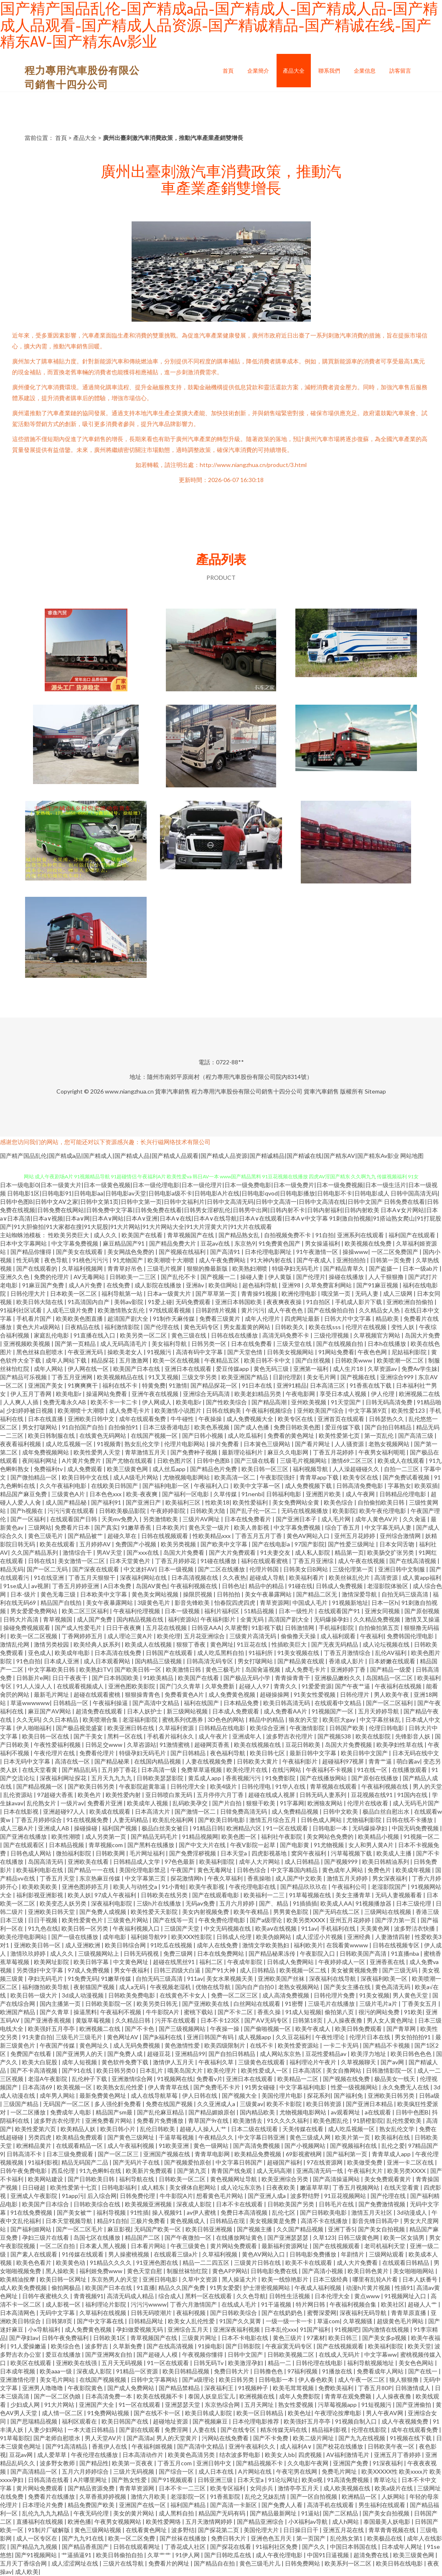 The height and width of the screenshot is (2576, 442). I want to click on 国产亚洲日本精品, so click(370, 2103).